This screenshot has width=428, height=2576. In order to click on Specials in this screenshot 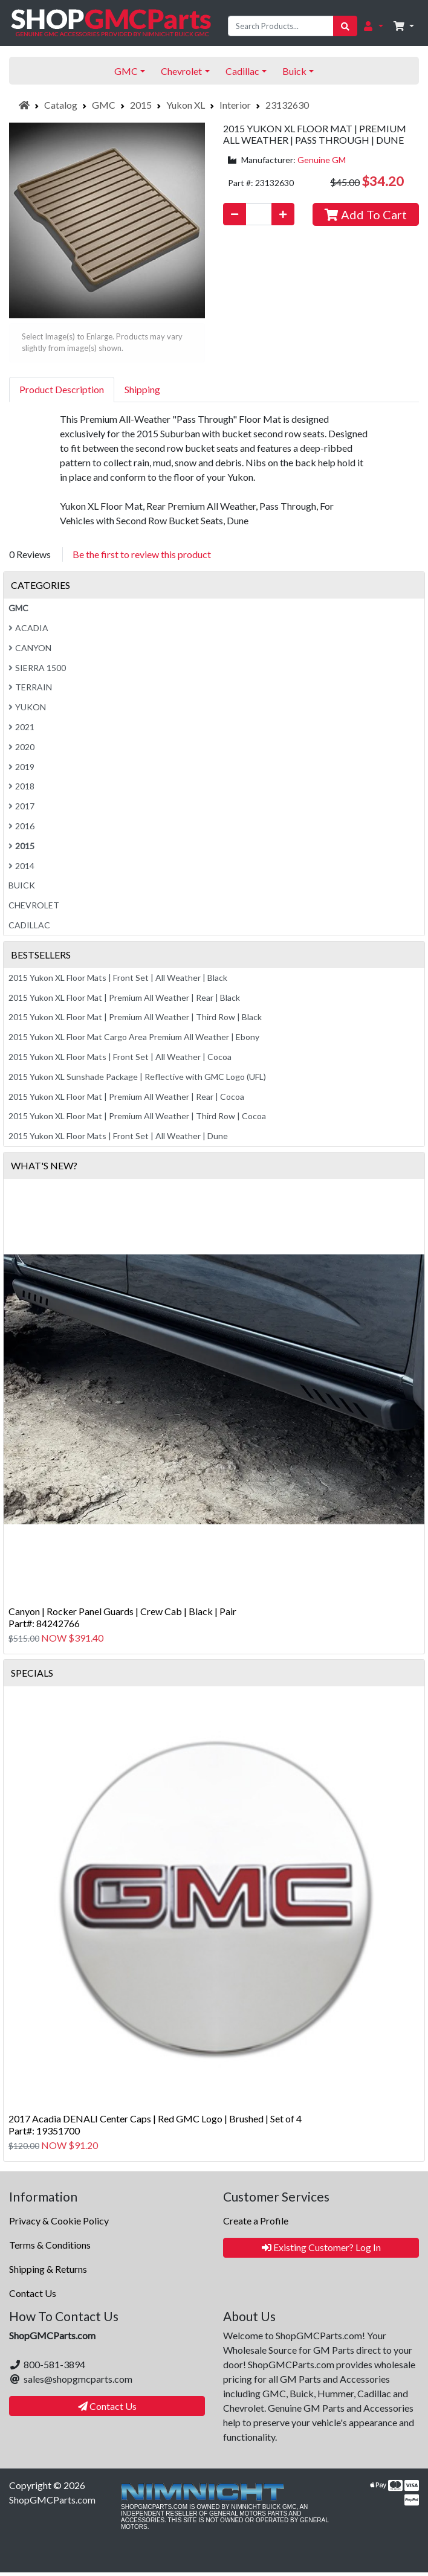, I will do `click(32, 1672)`.